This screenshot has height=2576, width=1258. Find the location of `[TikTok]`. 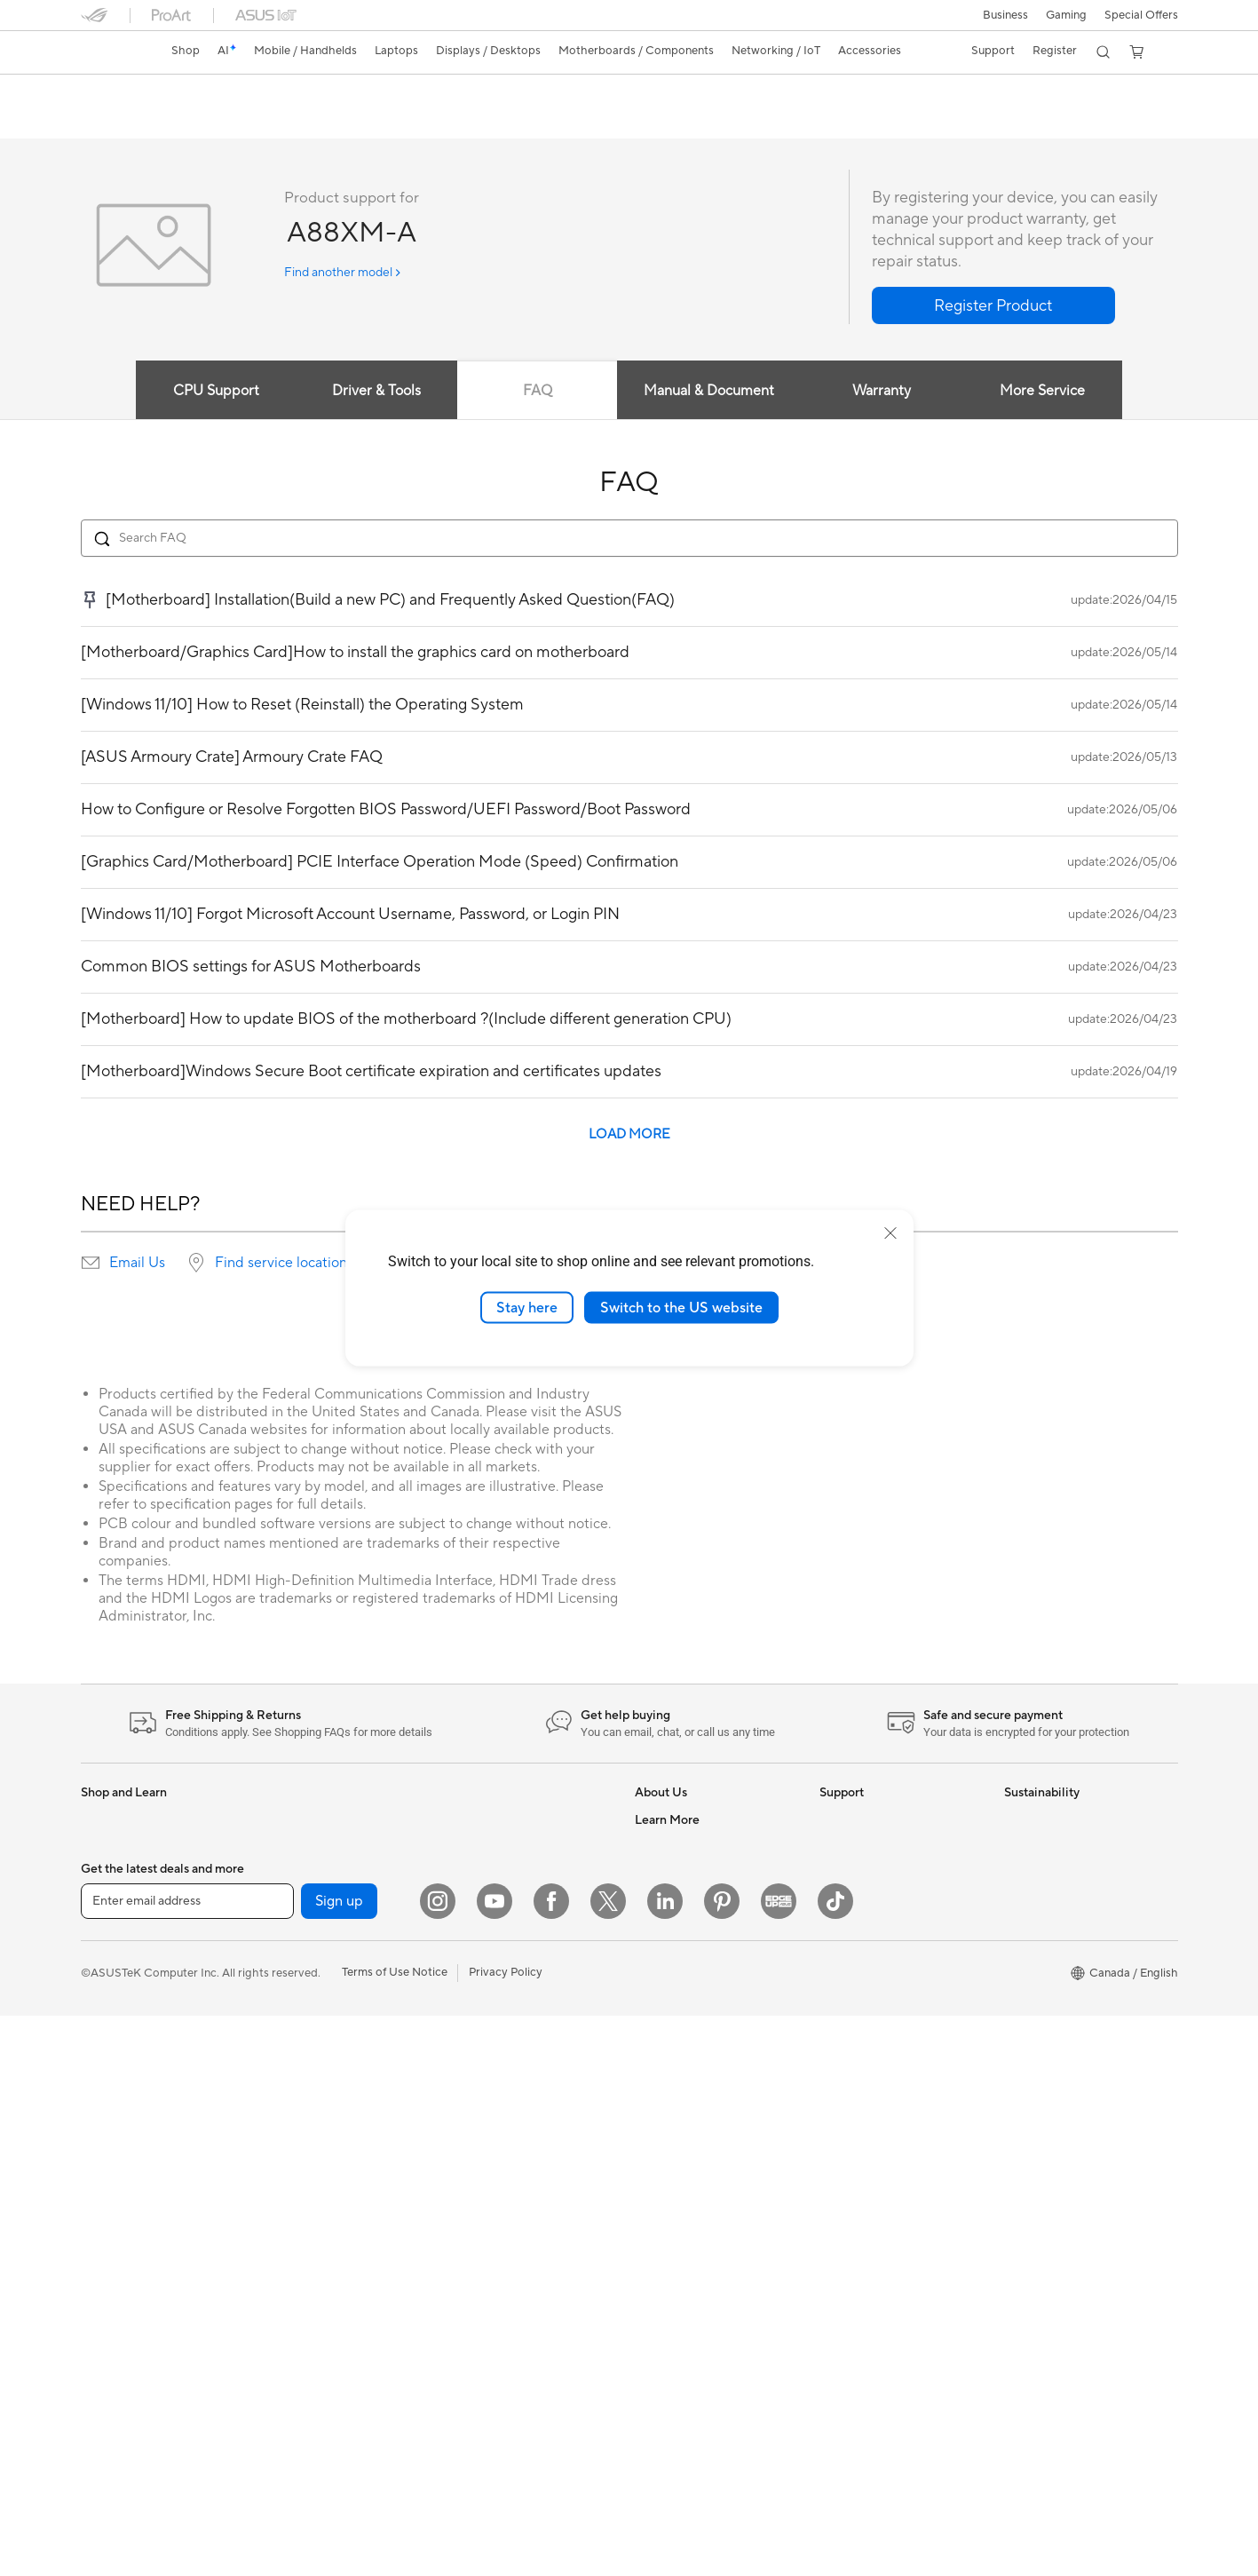

[TikTok] is located at coordinates (835, 2461).